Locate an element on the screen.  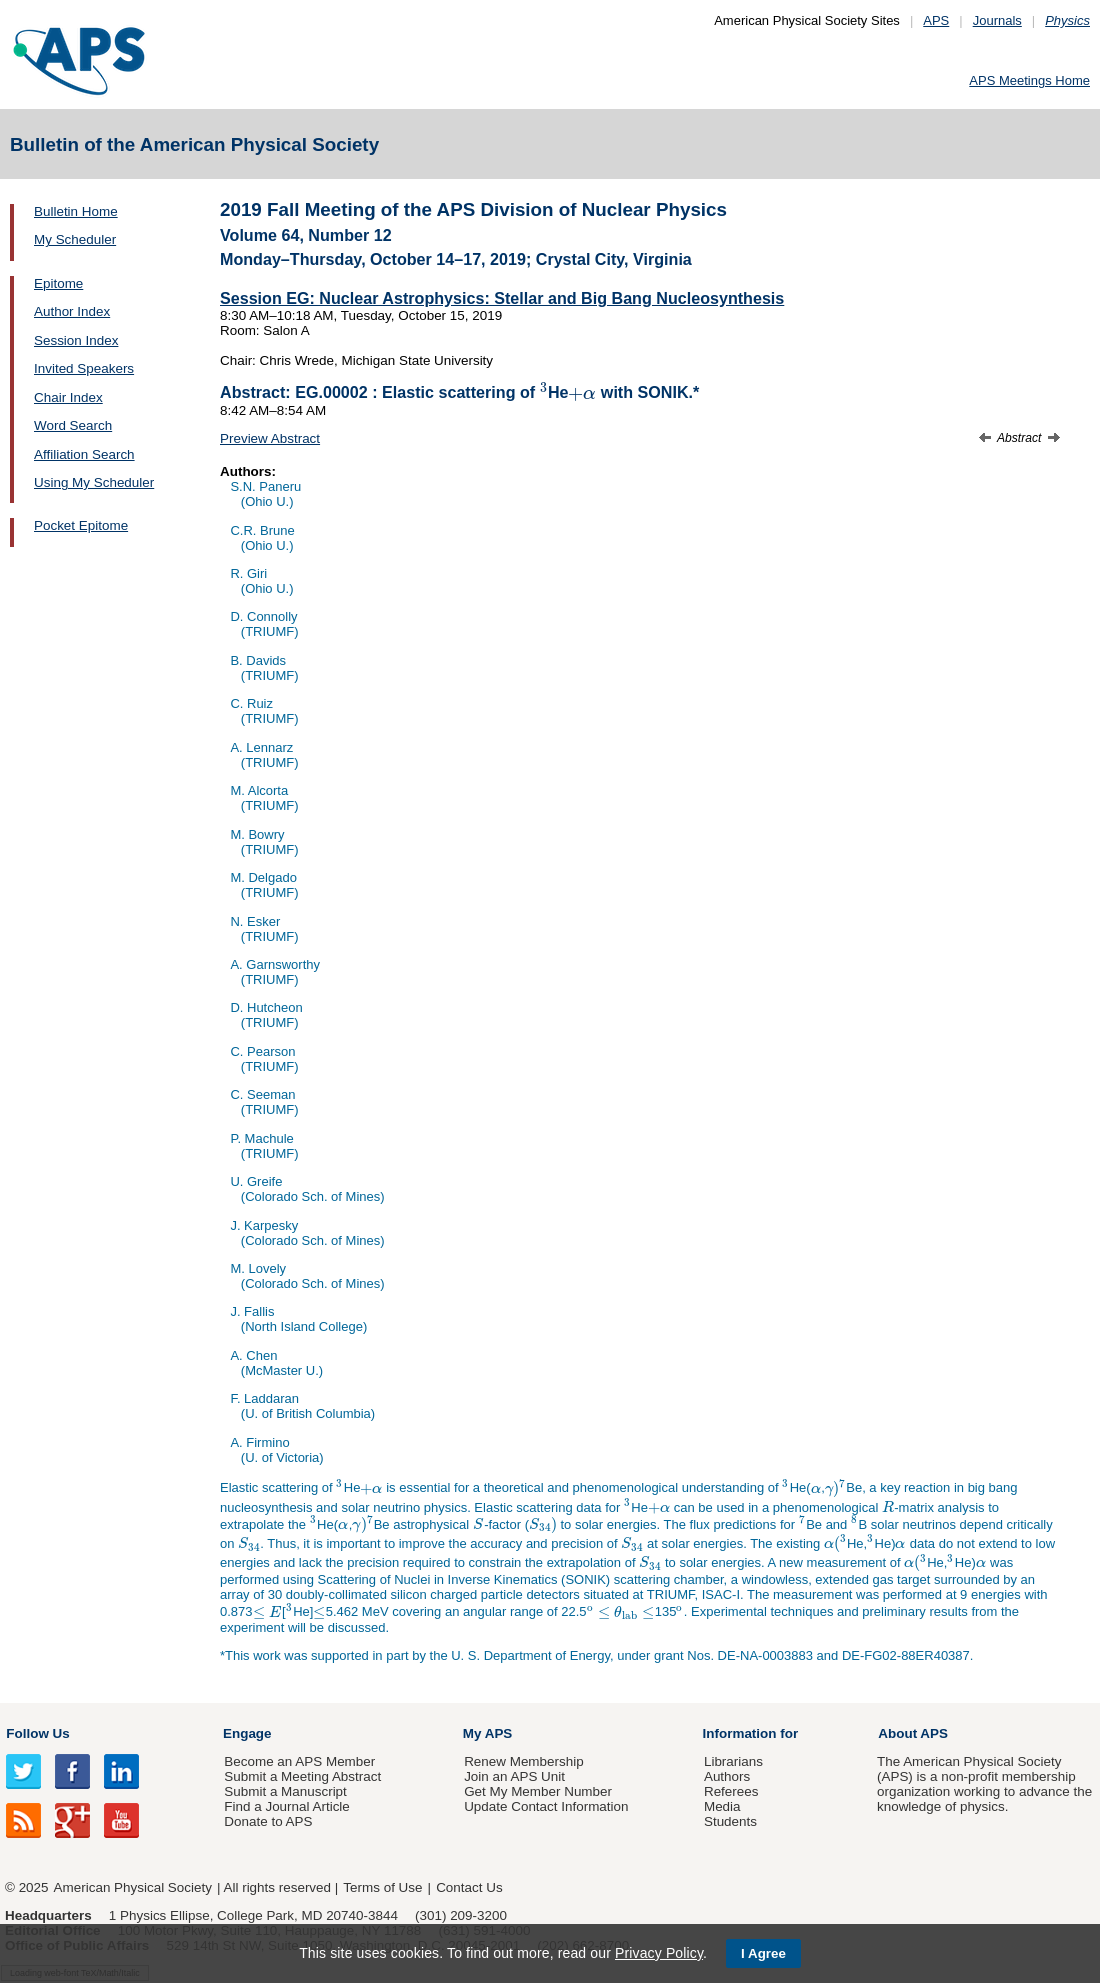
Word Search is located at coordinates (73, 425).